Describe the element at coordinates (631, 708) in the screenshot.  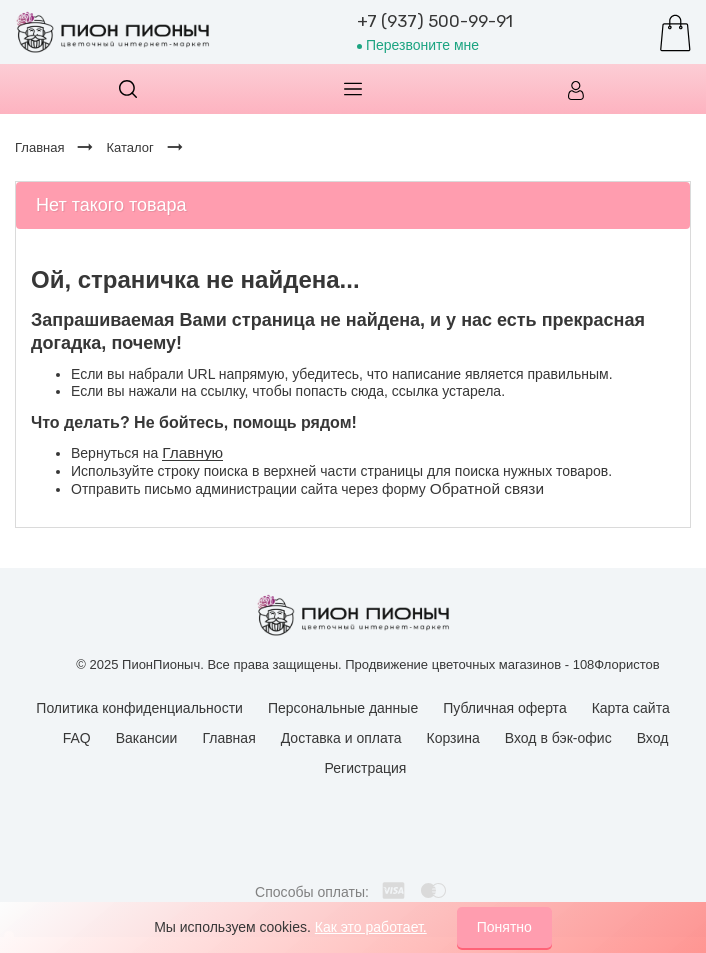
I see `Карта сайта` at that location.